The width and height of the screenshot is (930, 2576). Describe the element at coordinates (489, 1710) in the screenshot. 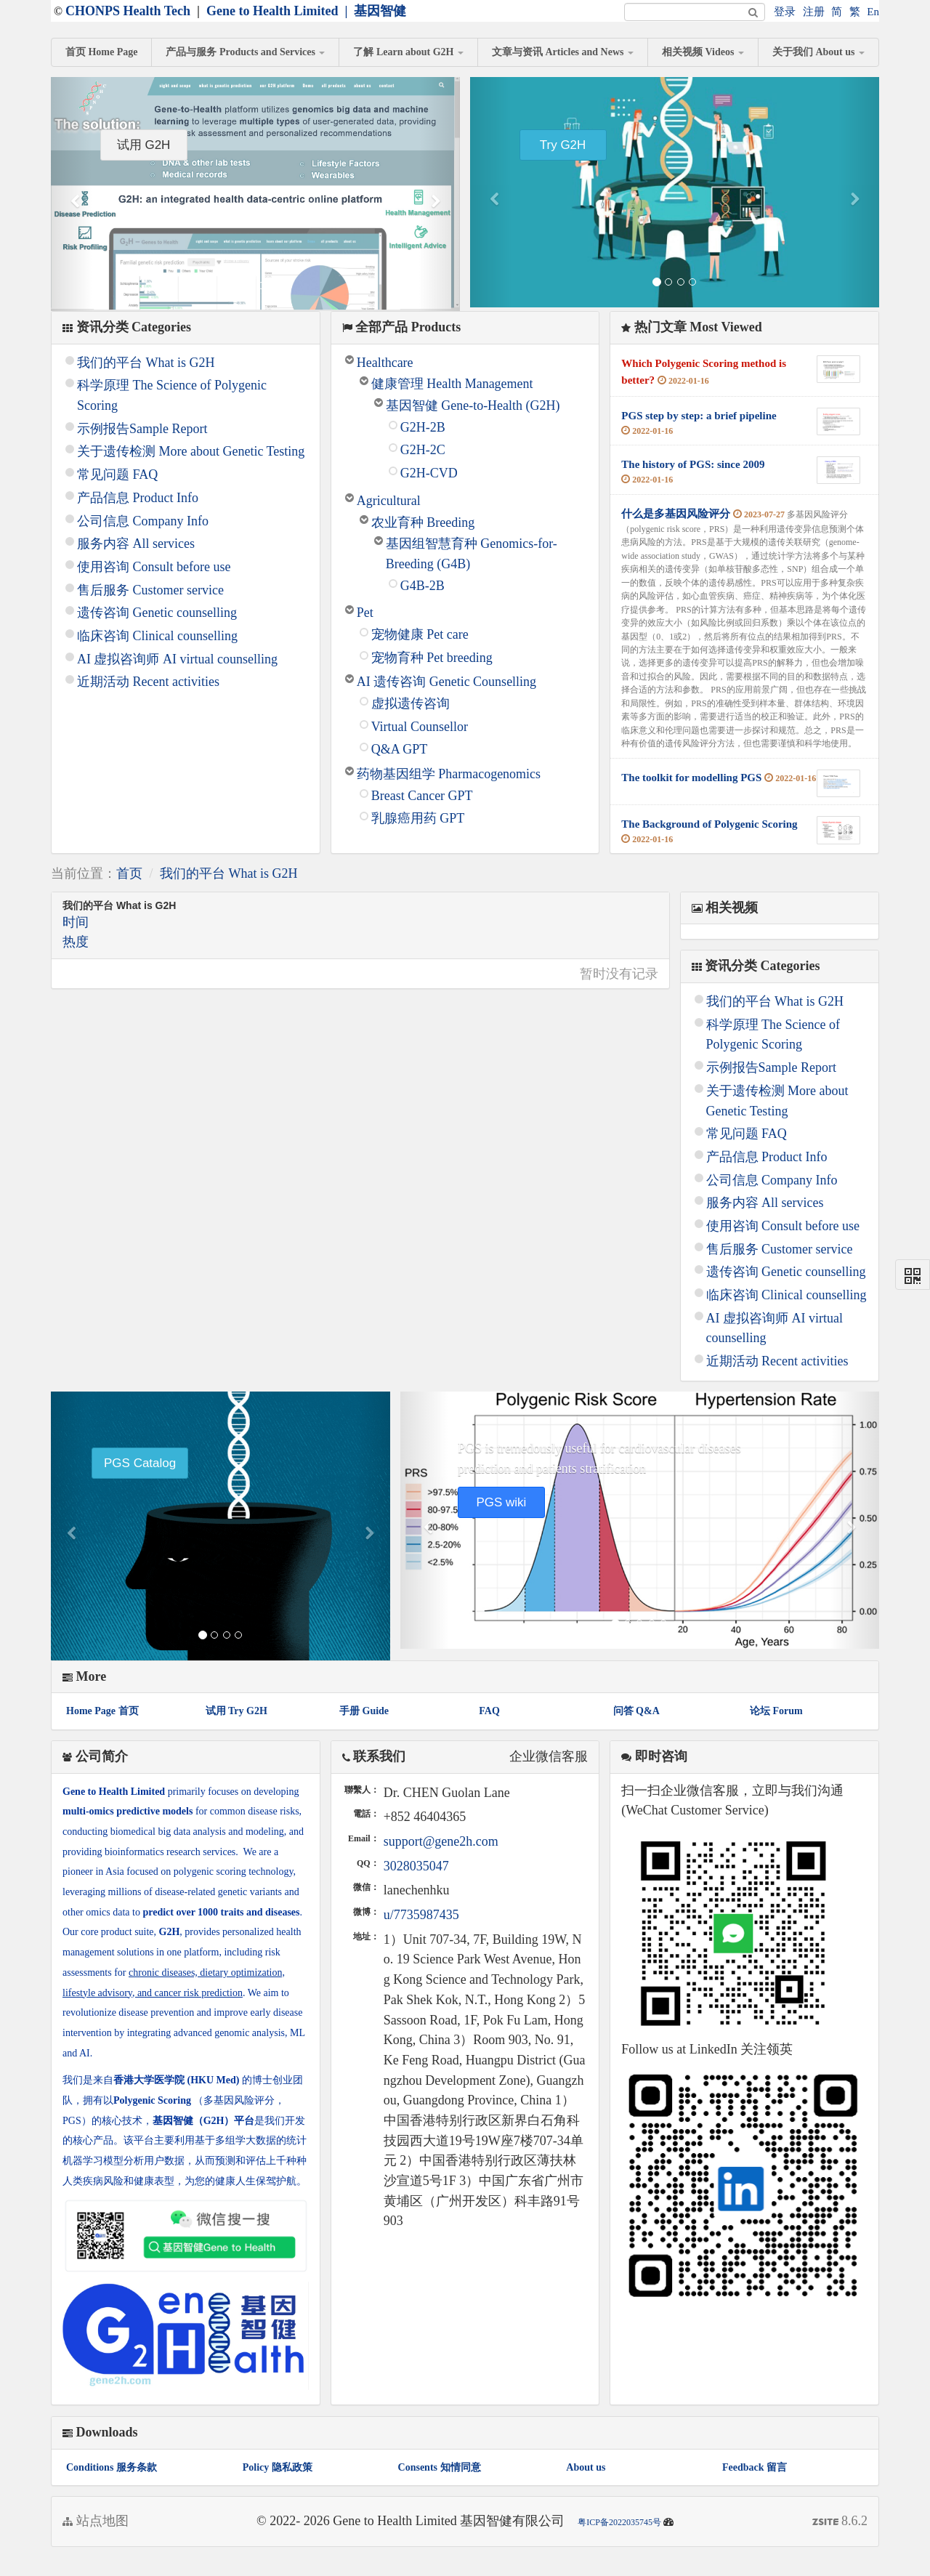

I see `FAQ` at that location.